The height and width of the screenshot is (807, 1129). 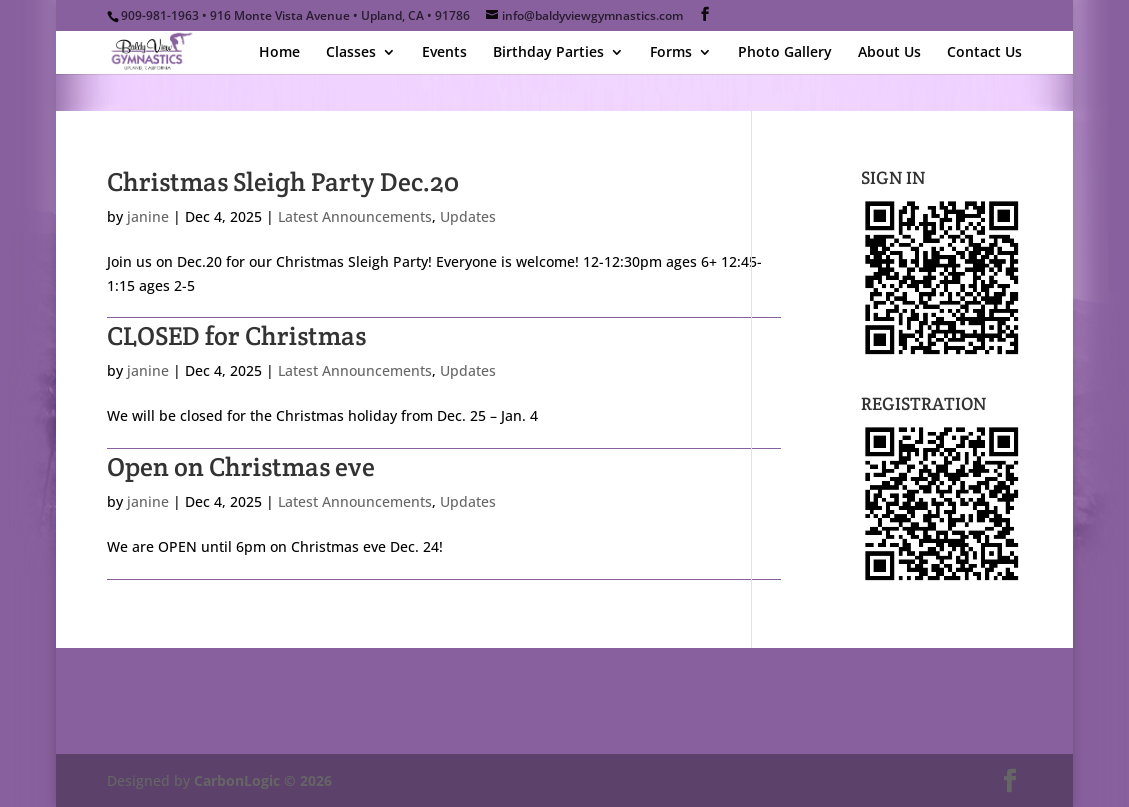 What do you see at coordinates (148, 216) in the screenshot?
I see `janine` at bounding box center [148, 216].